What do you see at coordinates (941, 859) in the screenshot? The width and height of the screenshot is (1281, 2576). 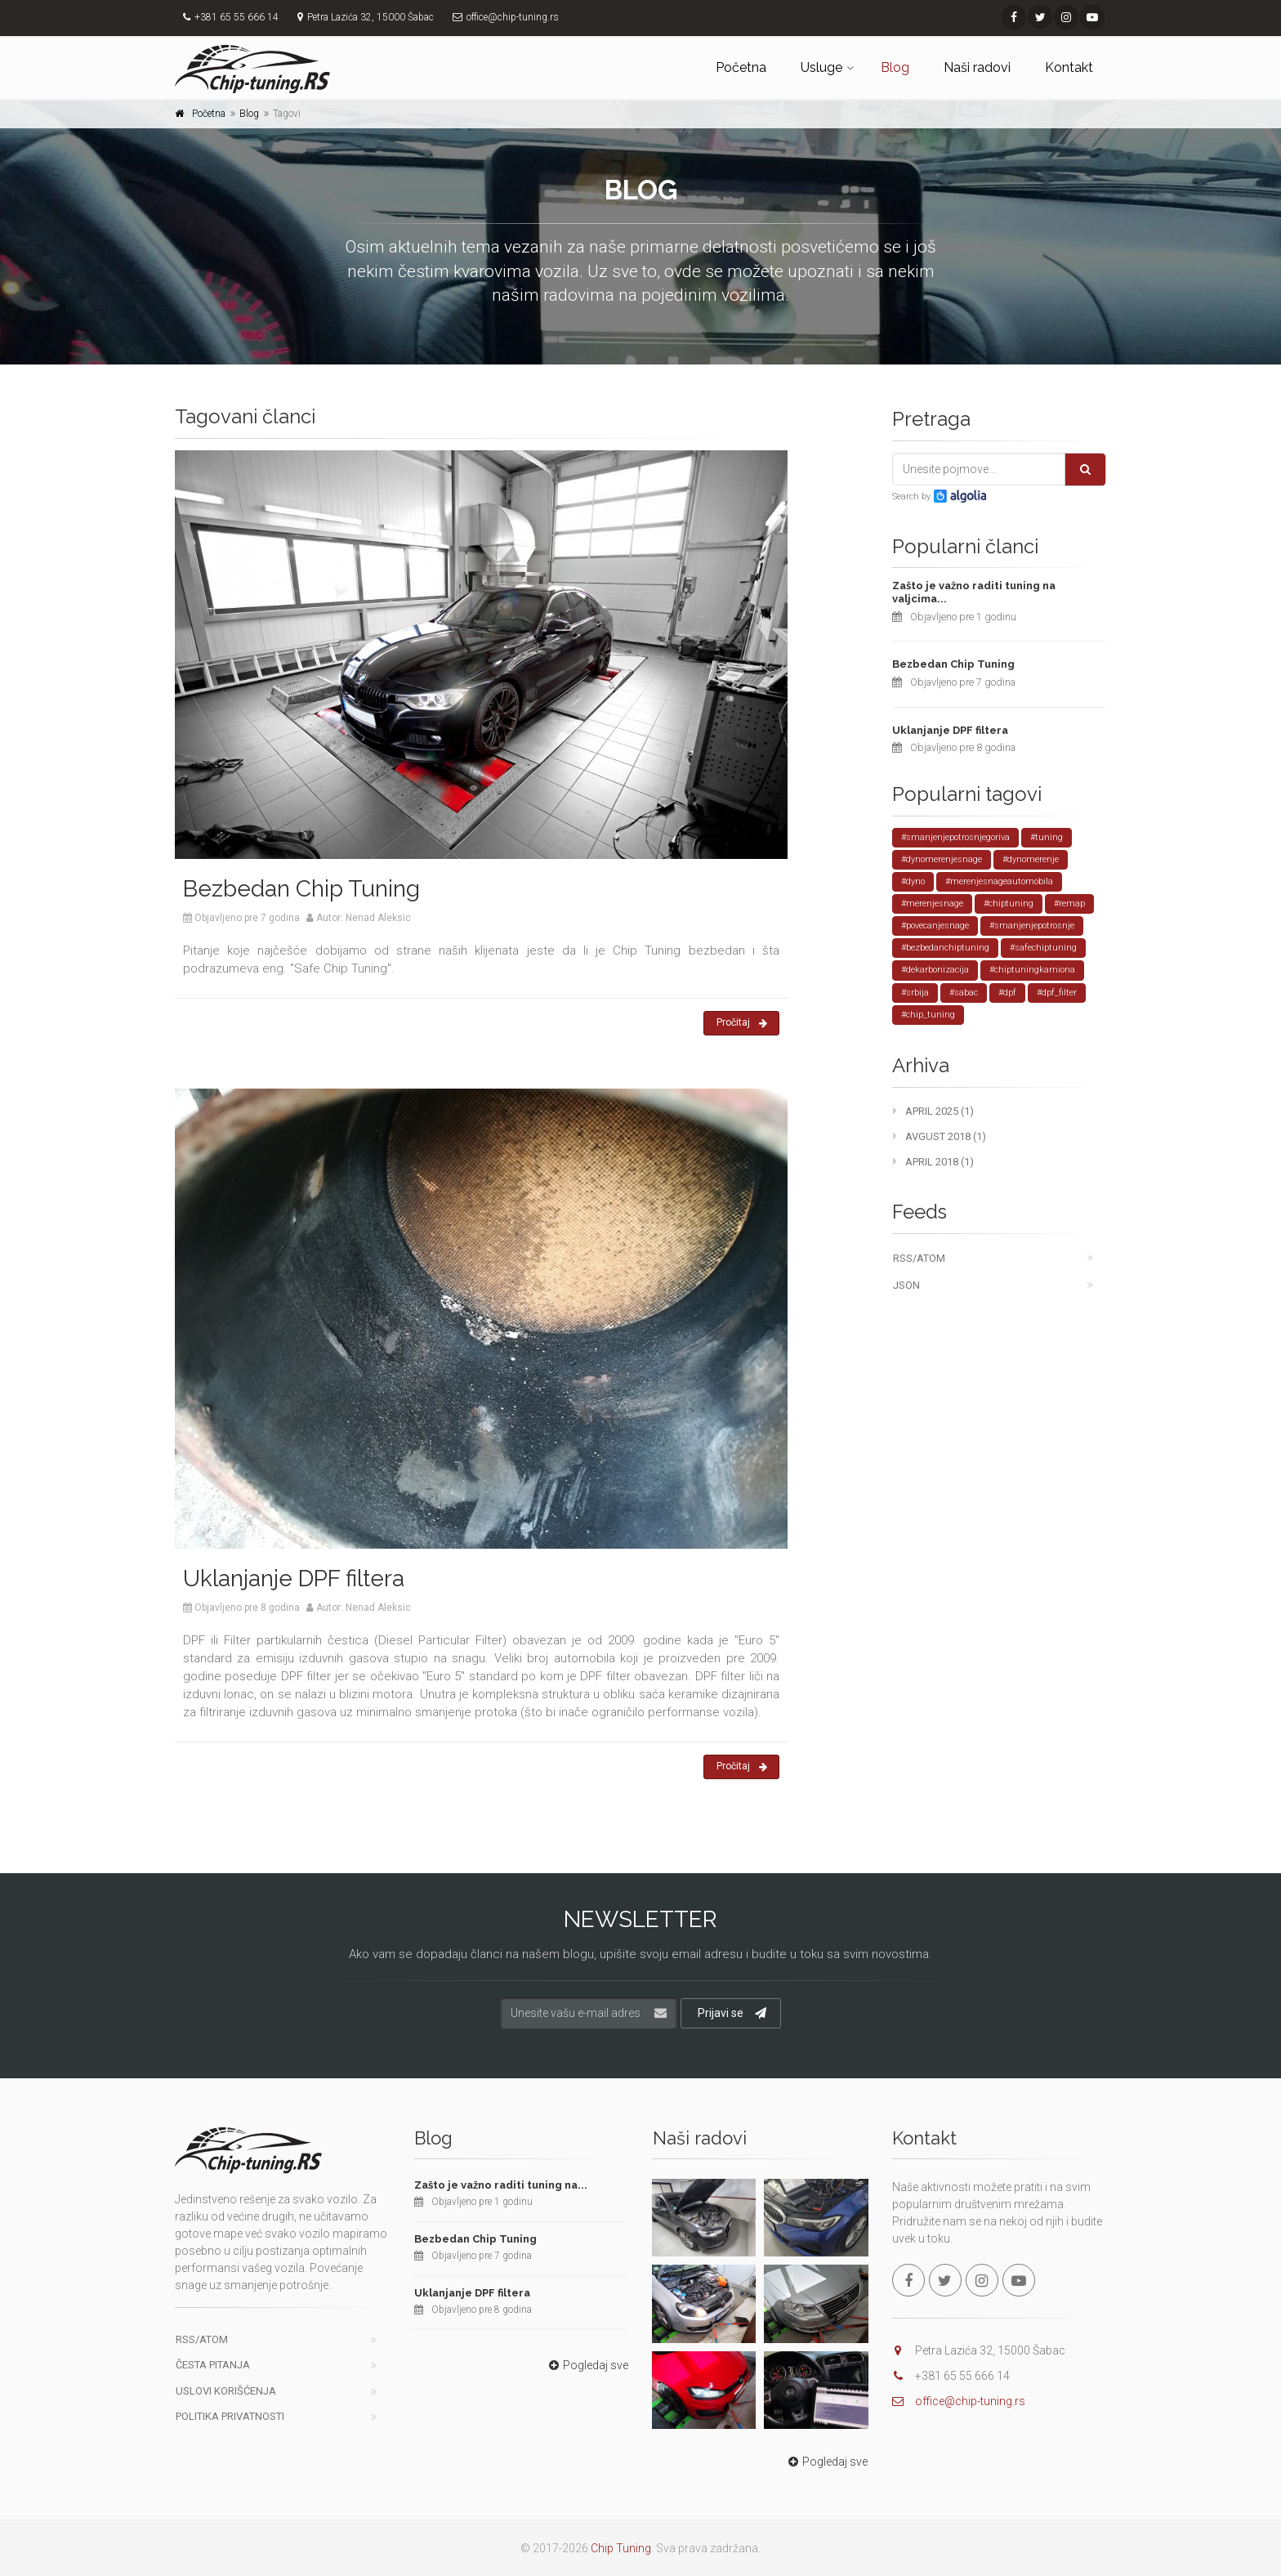 I see `#dynomerenjesnage` at bounding box center [941, 859].